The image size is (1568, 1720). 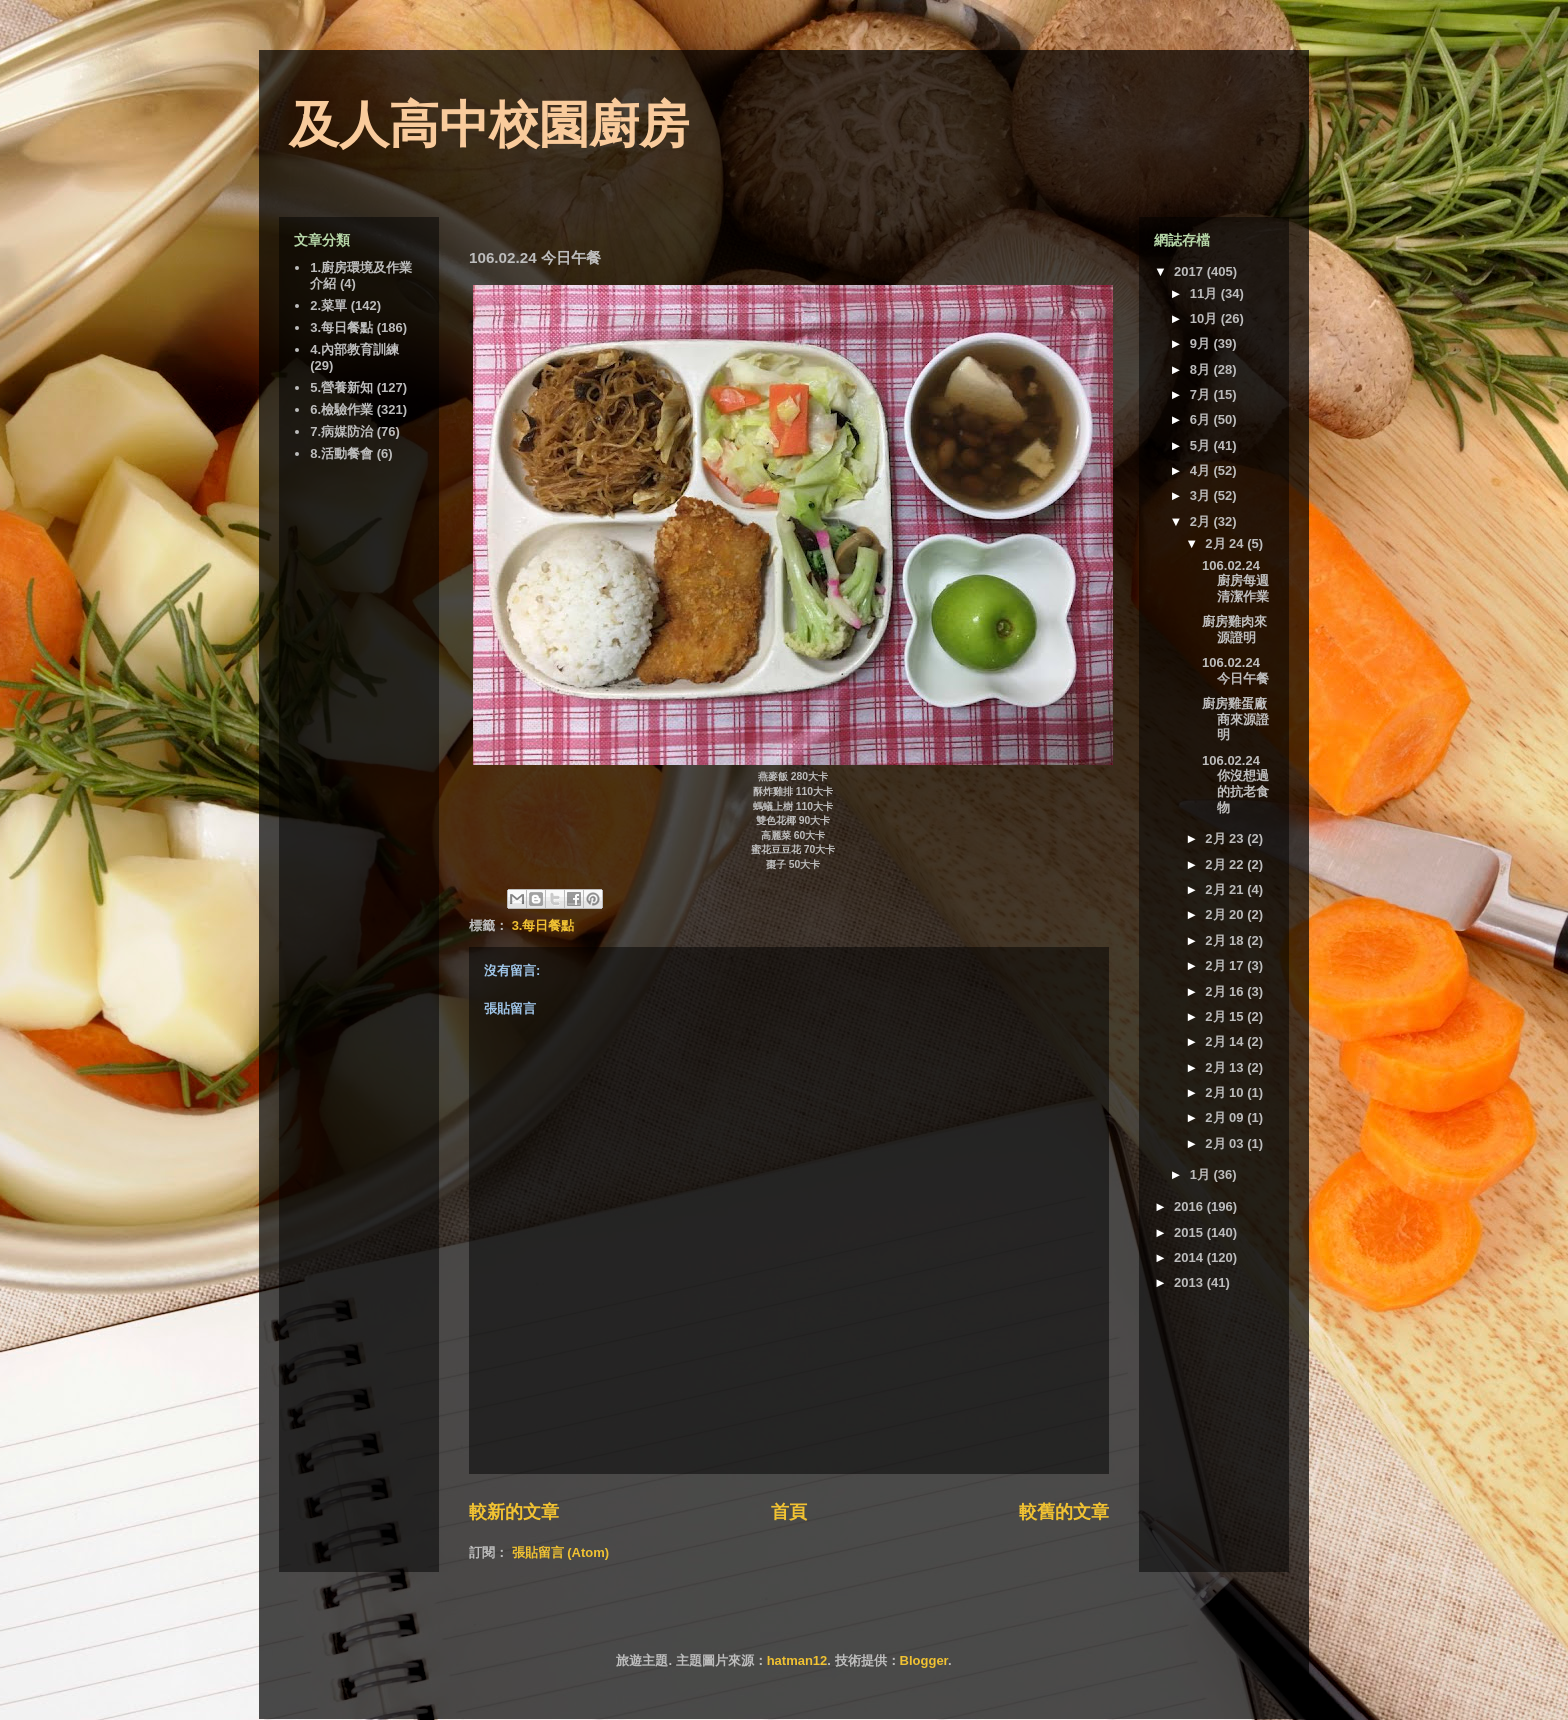 What do you see at coordinates (1226, 1016) in the screenshot?
I see `2月 15` at bounding box center [1226, 1016].